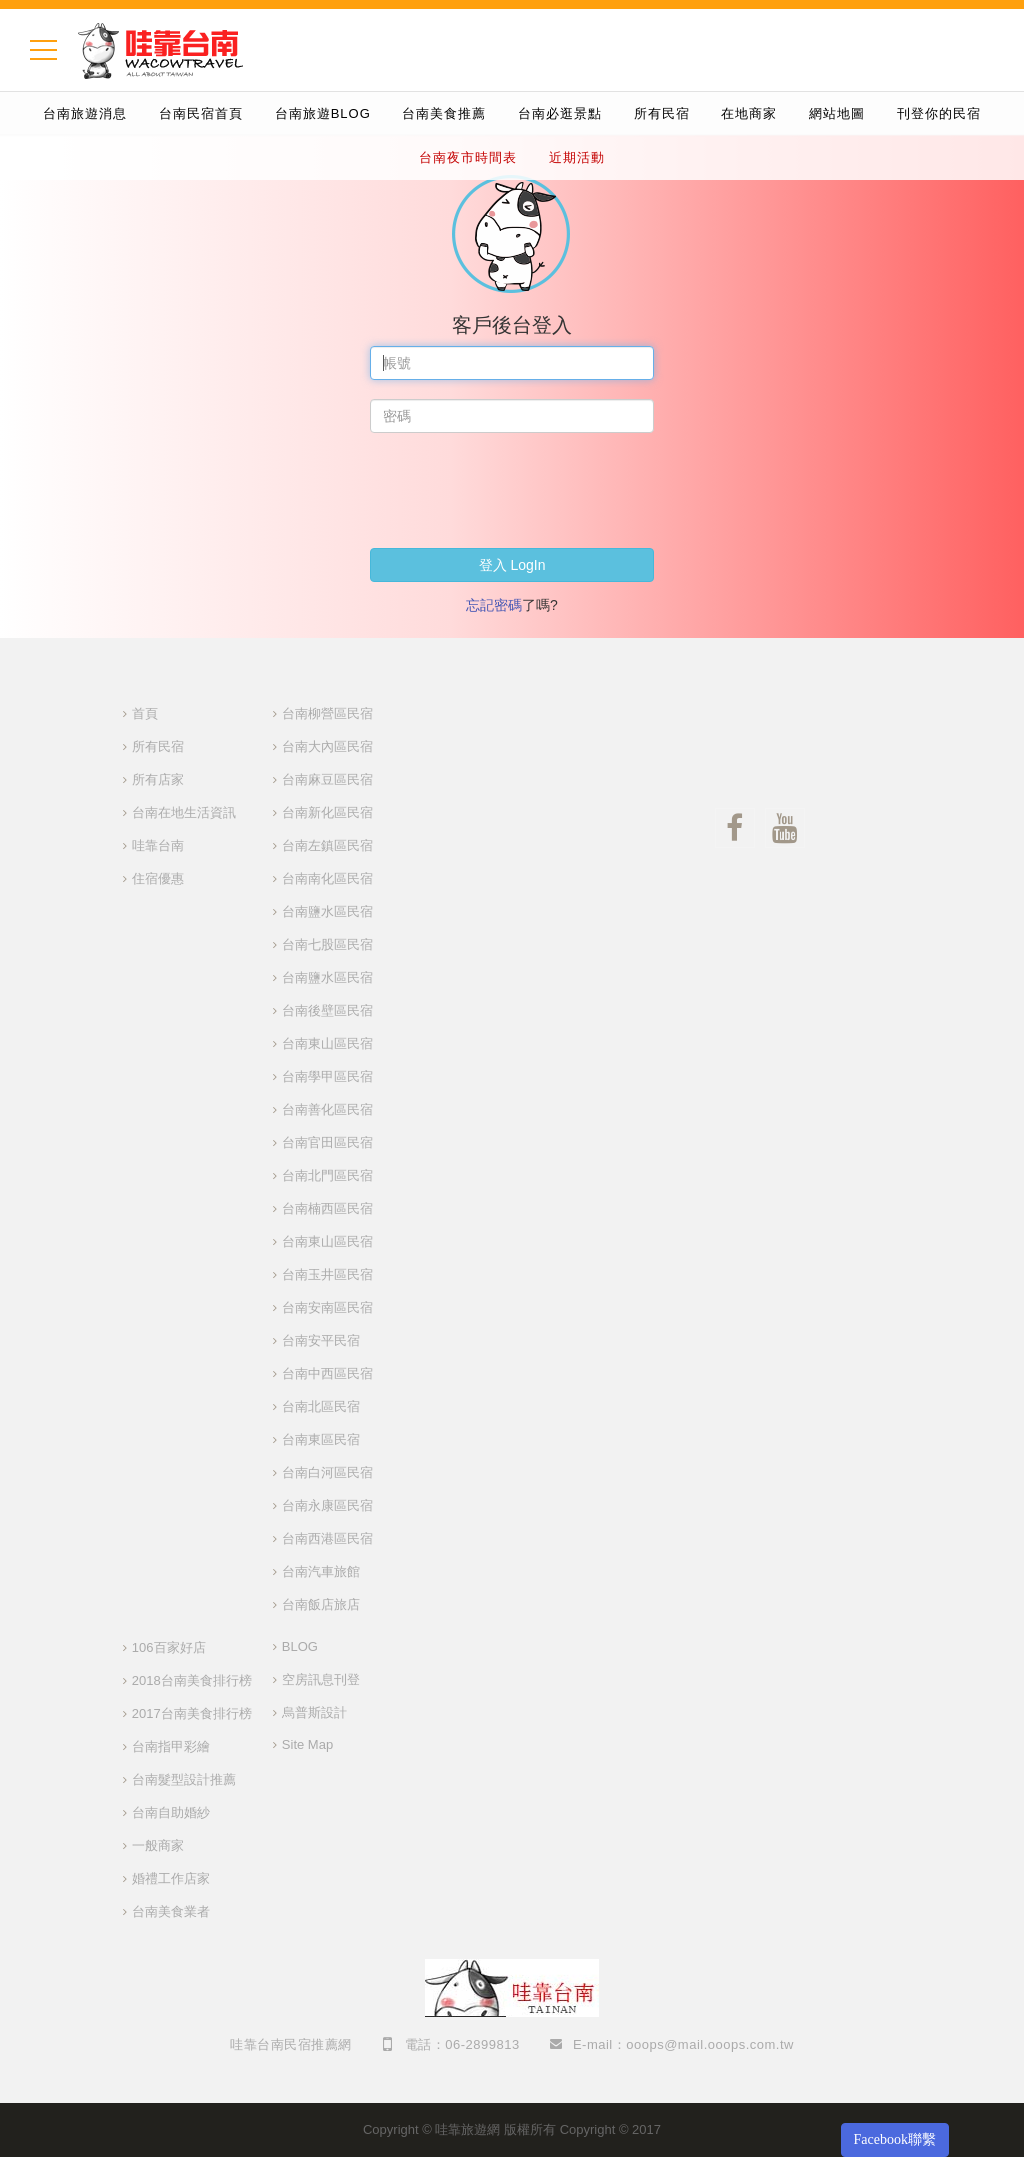 The image size is (1024, 2157). I want to click on 台南安南區民宿, so click(327, 1307).